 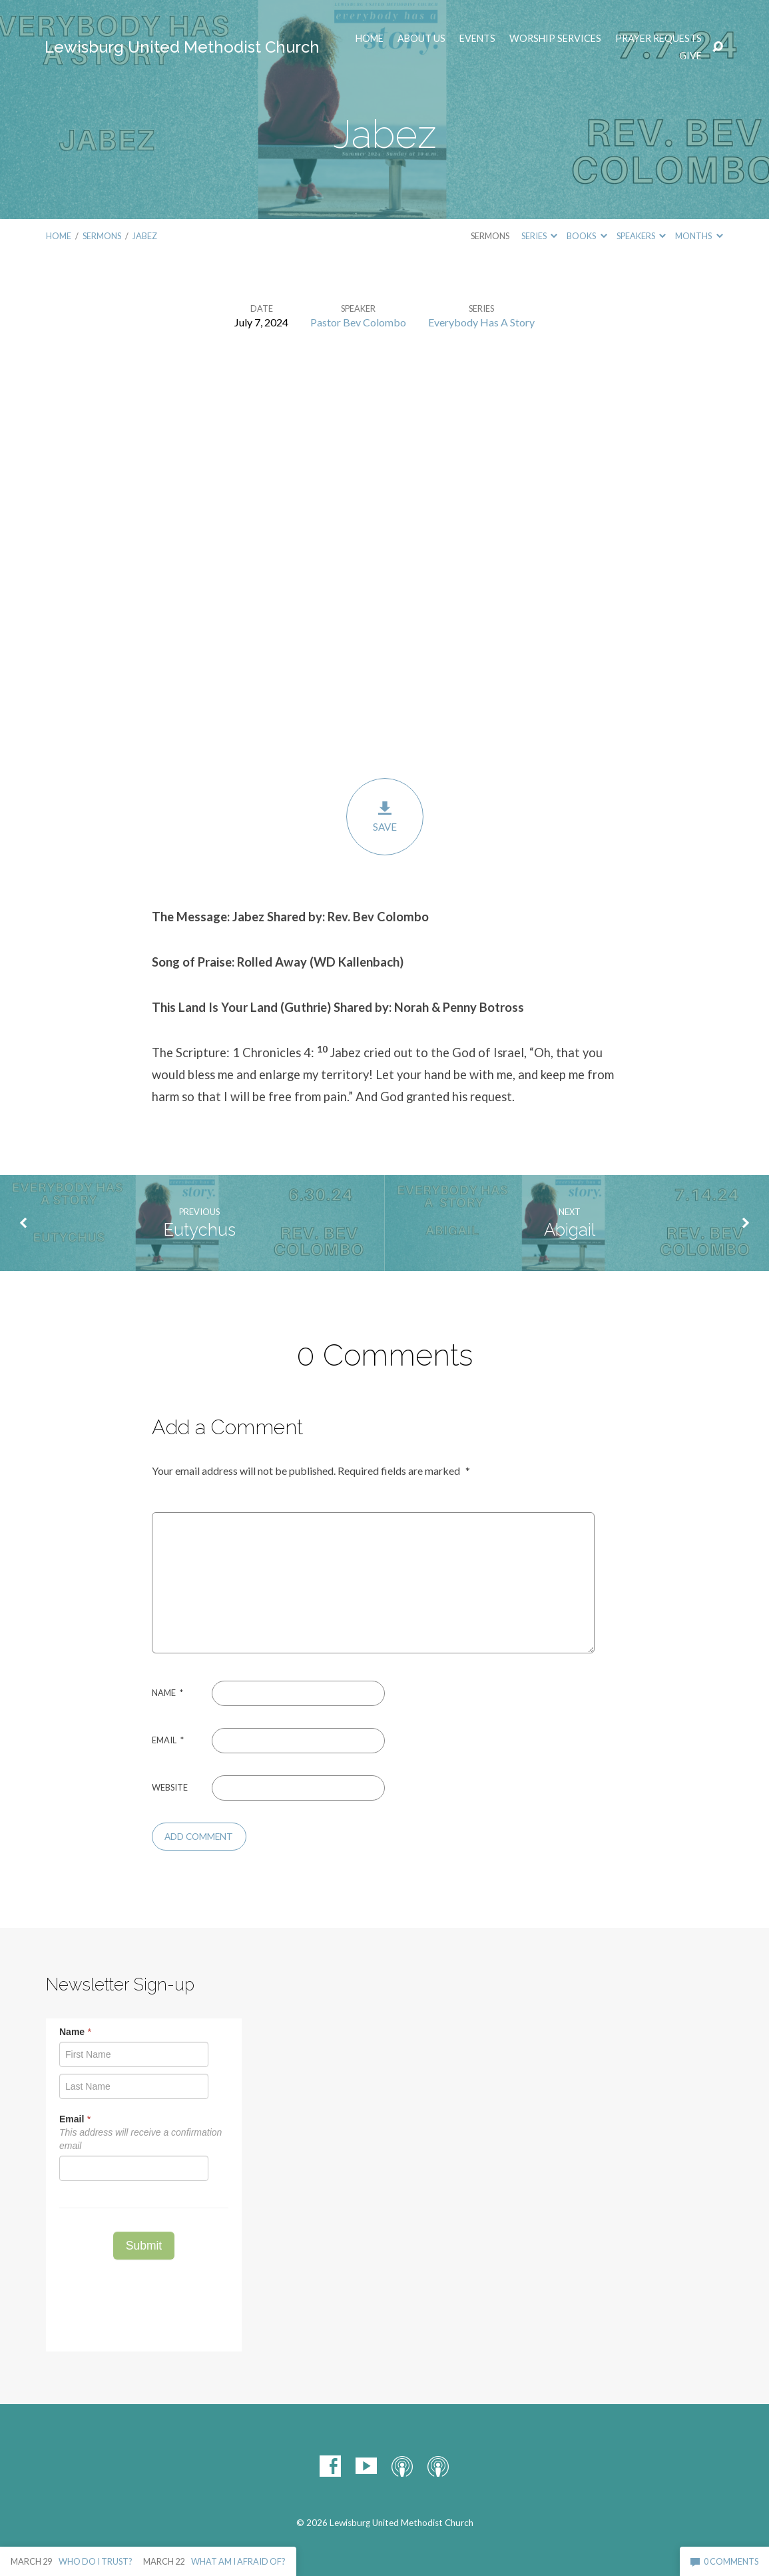 What do you see at coordinates (102, 235) in the screenshot?
I see `Sermons` at bounding box center [102, 235].